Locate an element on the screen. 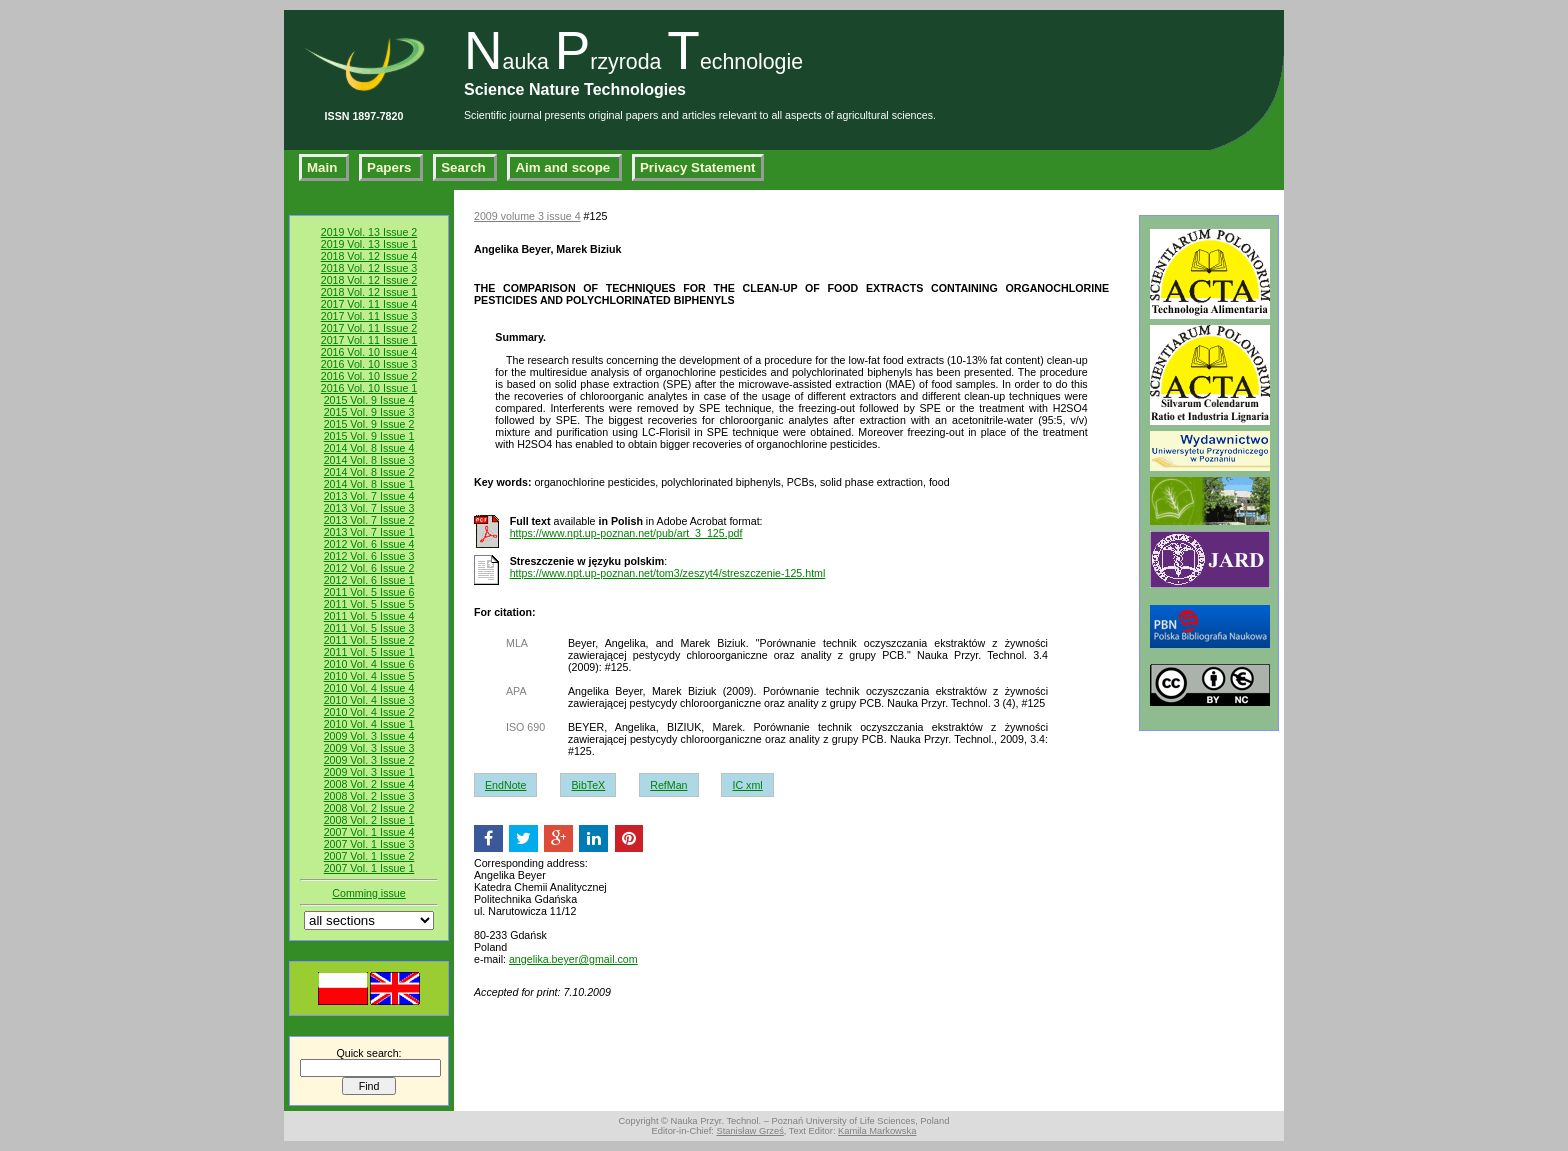  2017 Vol. 11 Issue 1 is located at coordinates (369, 340).